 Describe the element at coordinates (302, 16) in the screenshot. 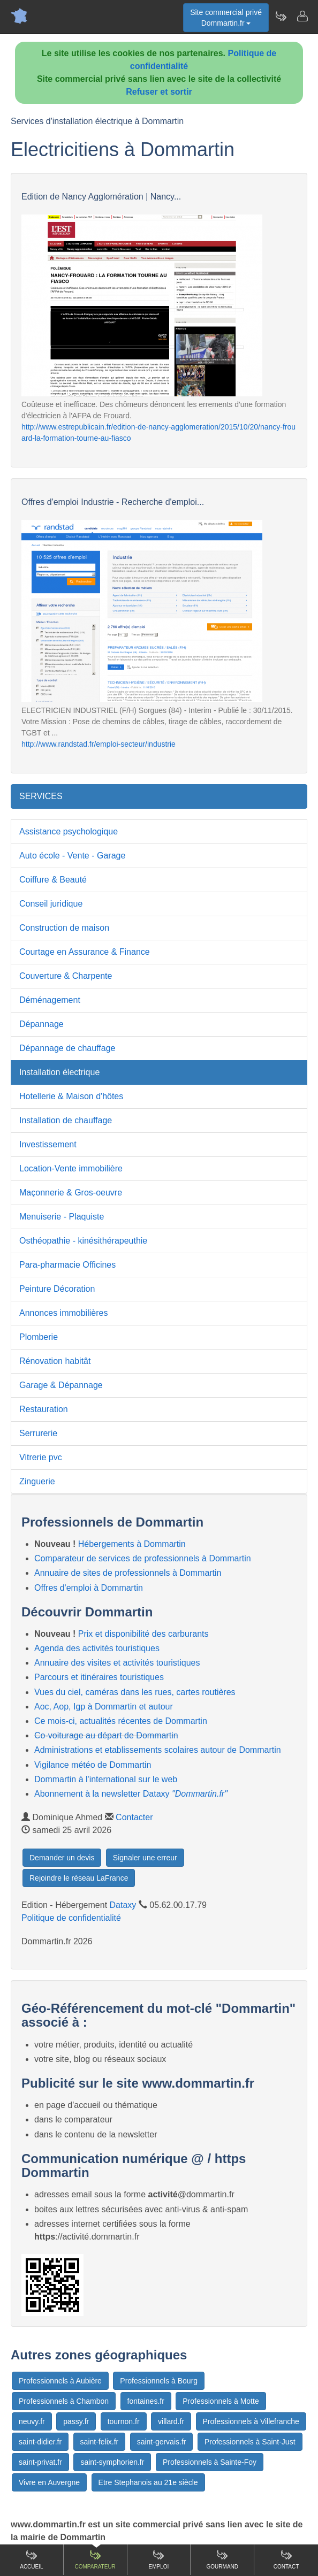

I see `[Contacter dommartin.fr]` at that location.